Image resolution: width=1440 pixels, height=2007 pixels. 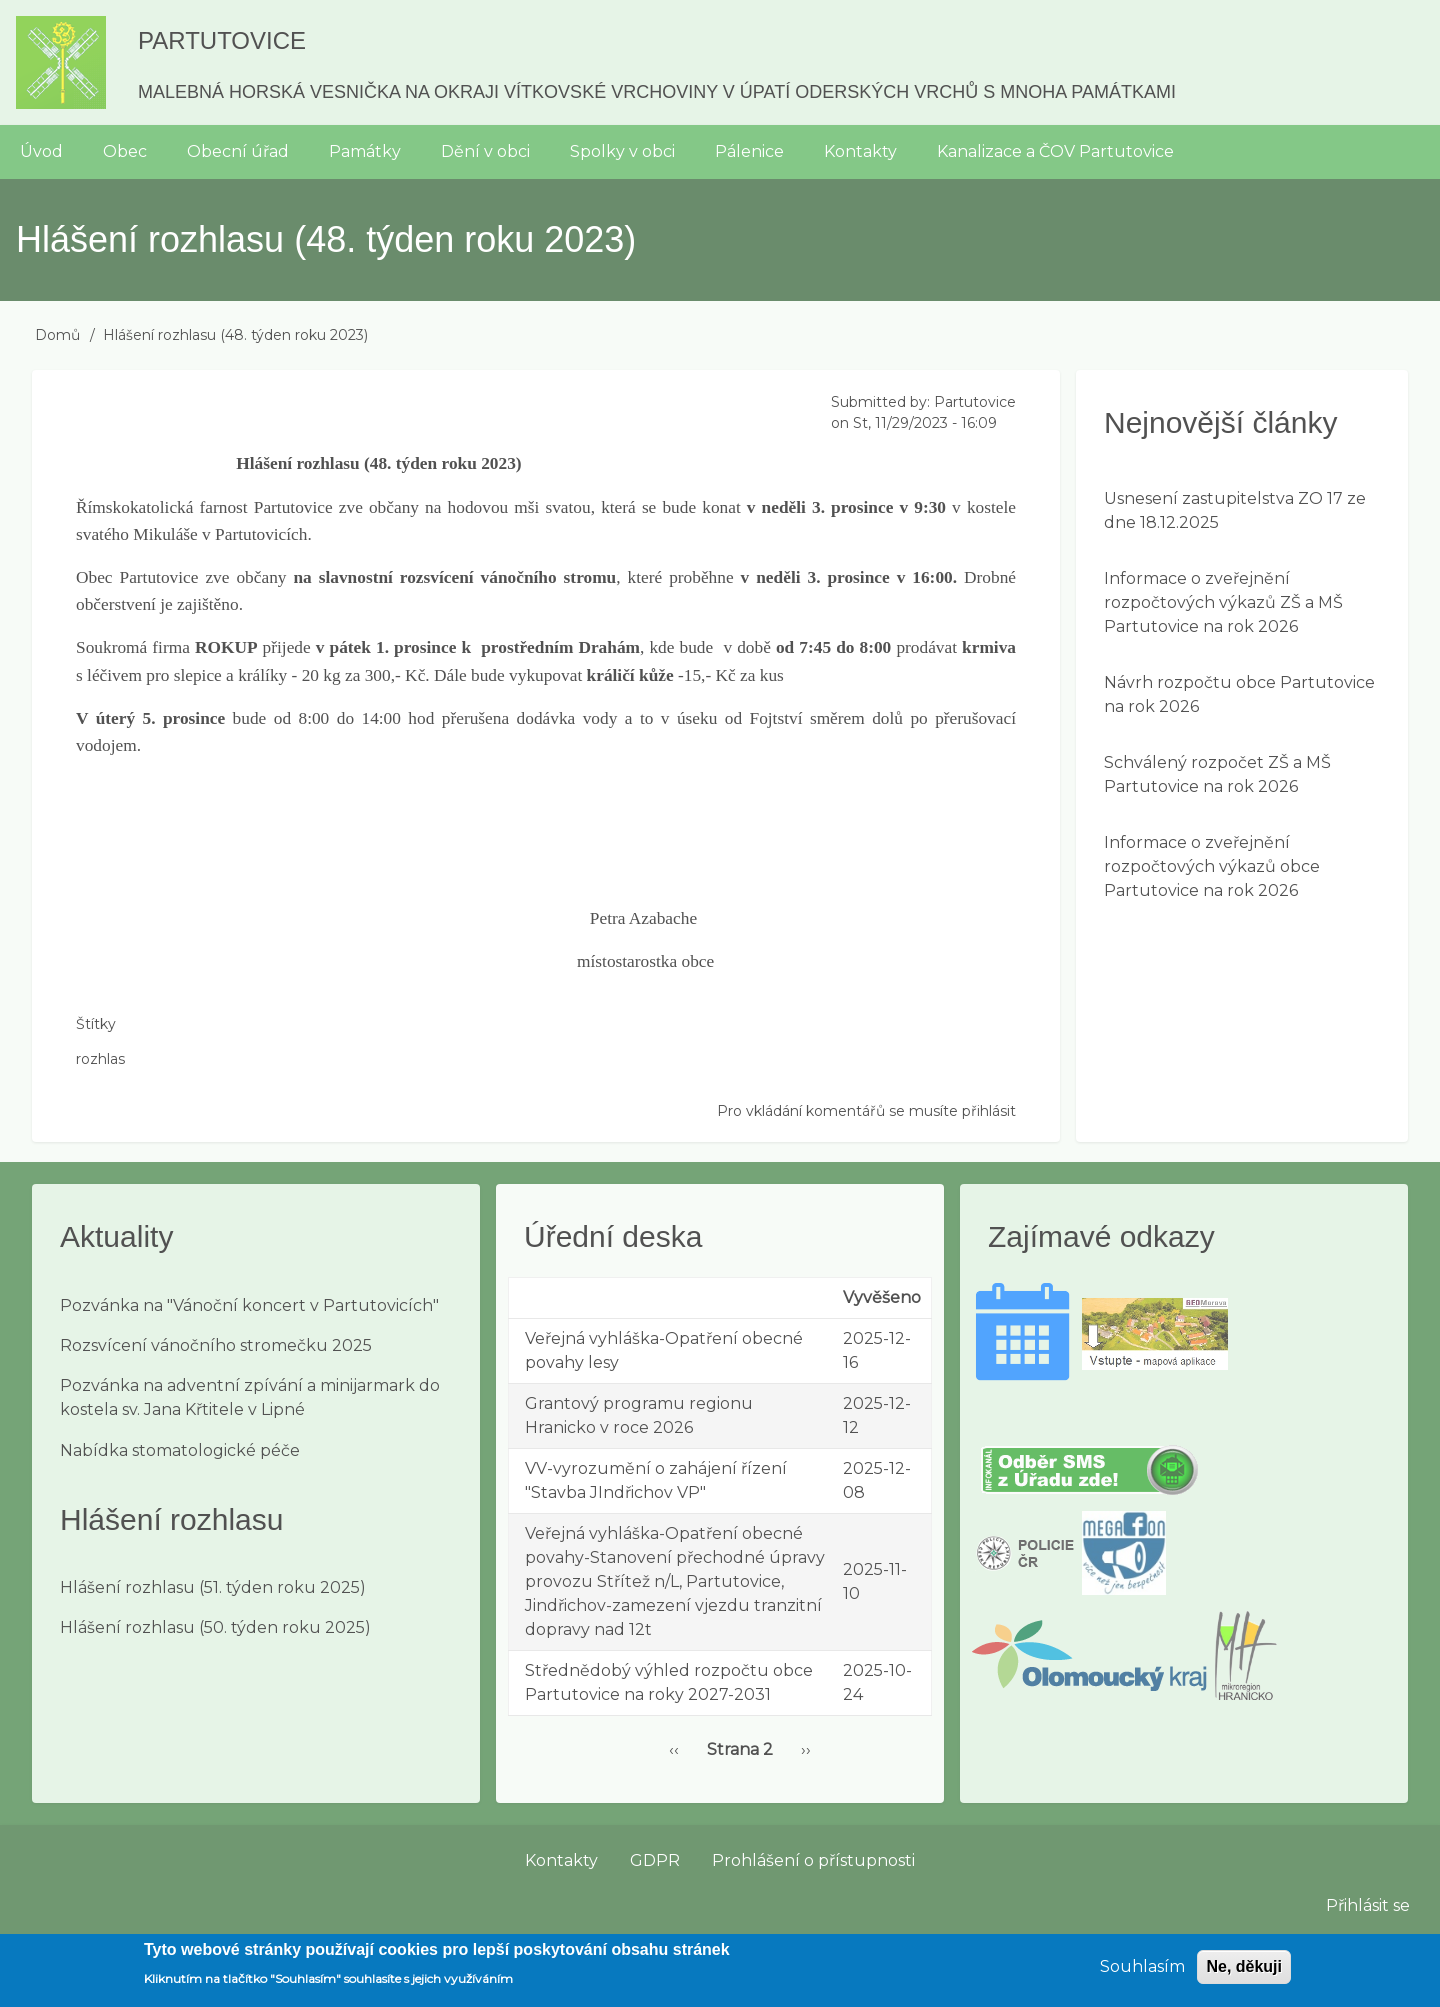 What do you see at coordinates (1142, 1974) in the screenshot?
I see `Souhlasím` at bounding box center [1142, 1974].